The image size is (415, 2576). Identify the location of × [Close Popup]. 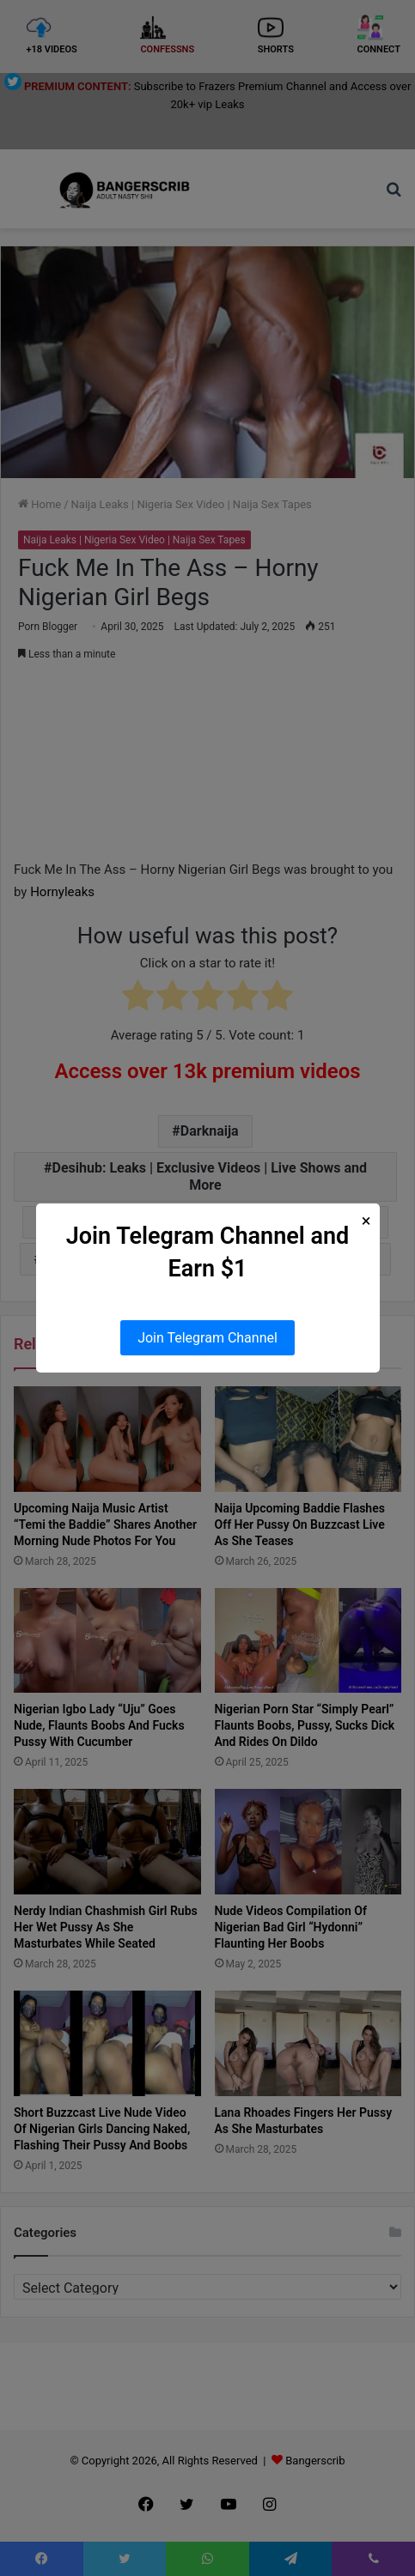
(366, 1221).